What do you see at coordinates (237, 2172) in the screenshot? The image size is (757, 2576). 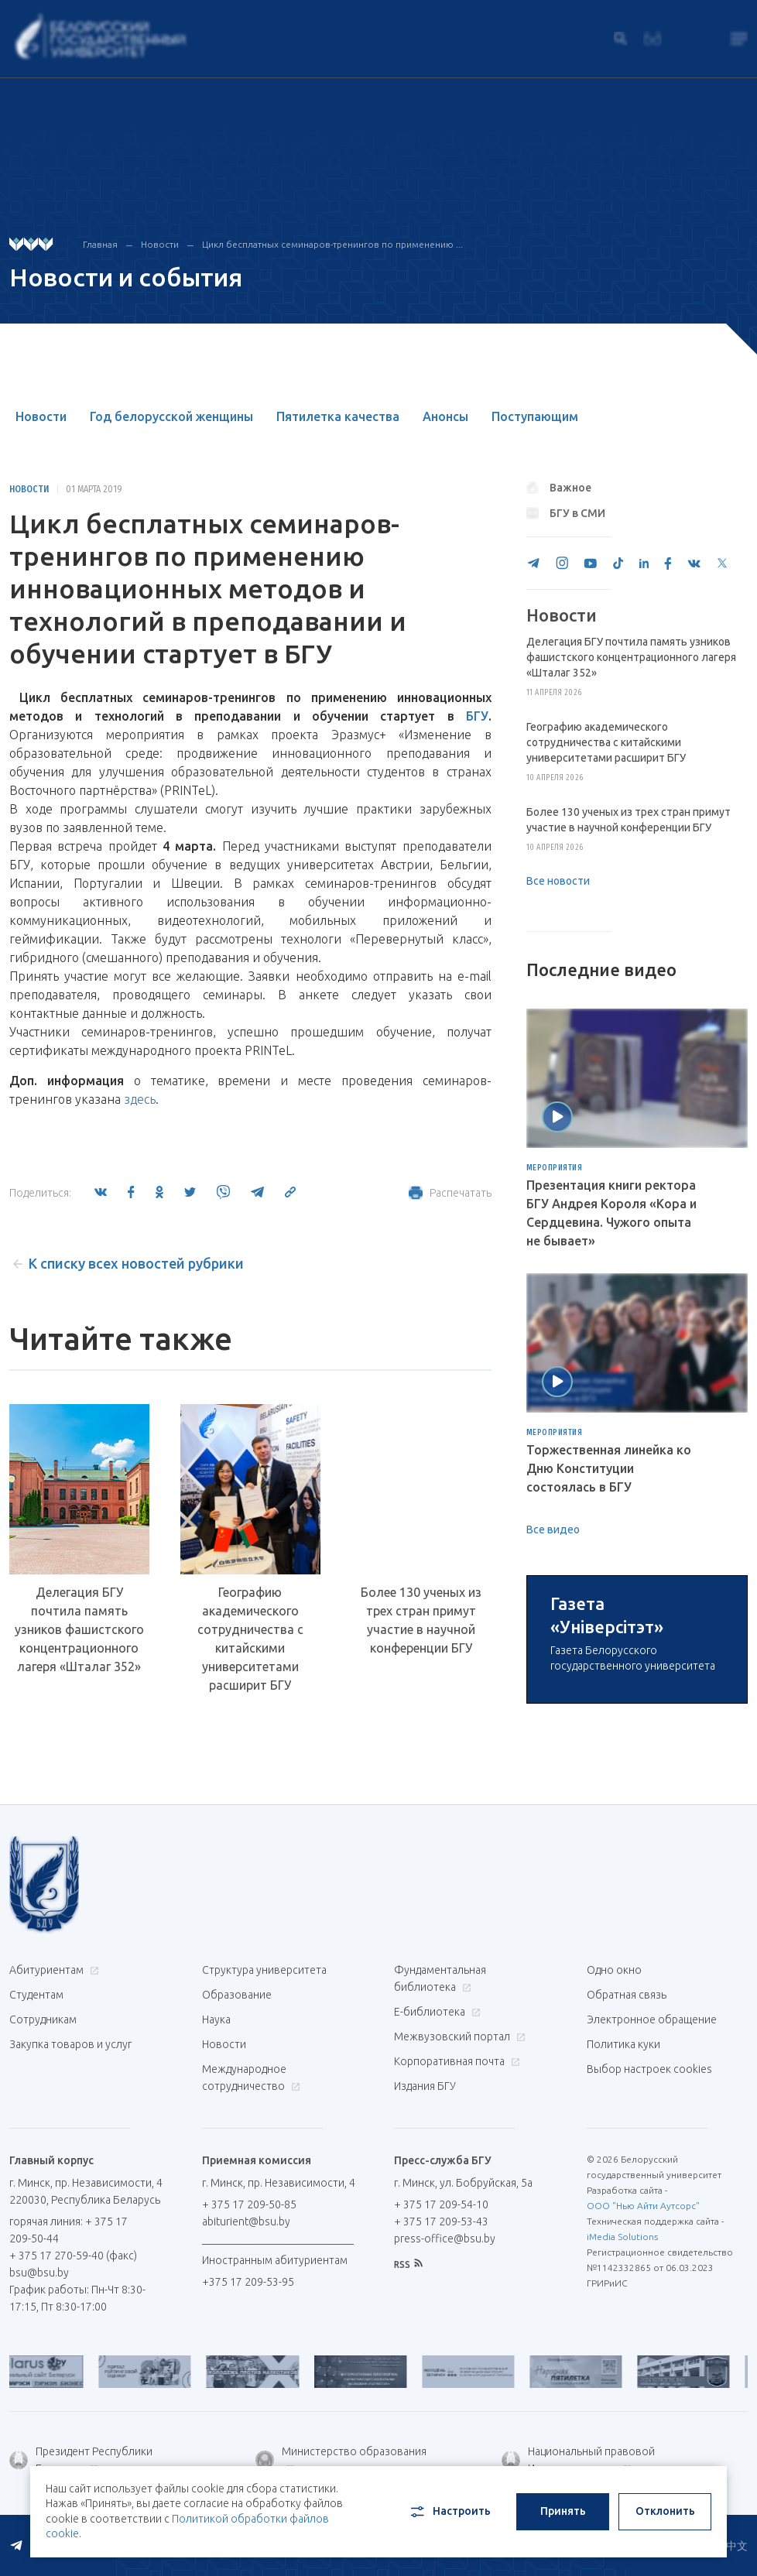 I see `Образование` at bounding box center [237, 2172].